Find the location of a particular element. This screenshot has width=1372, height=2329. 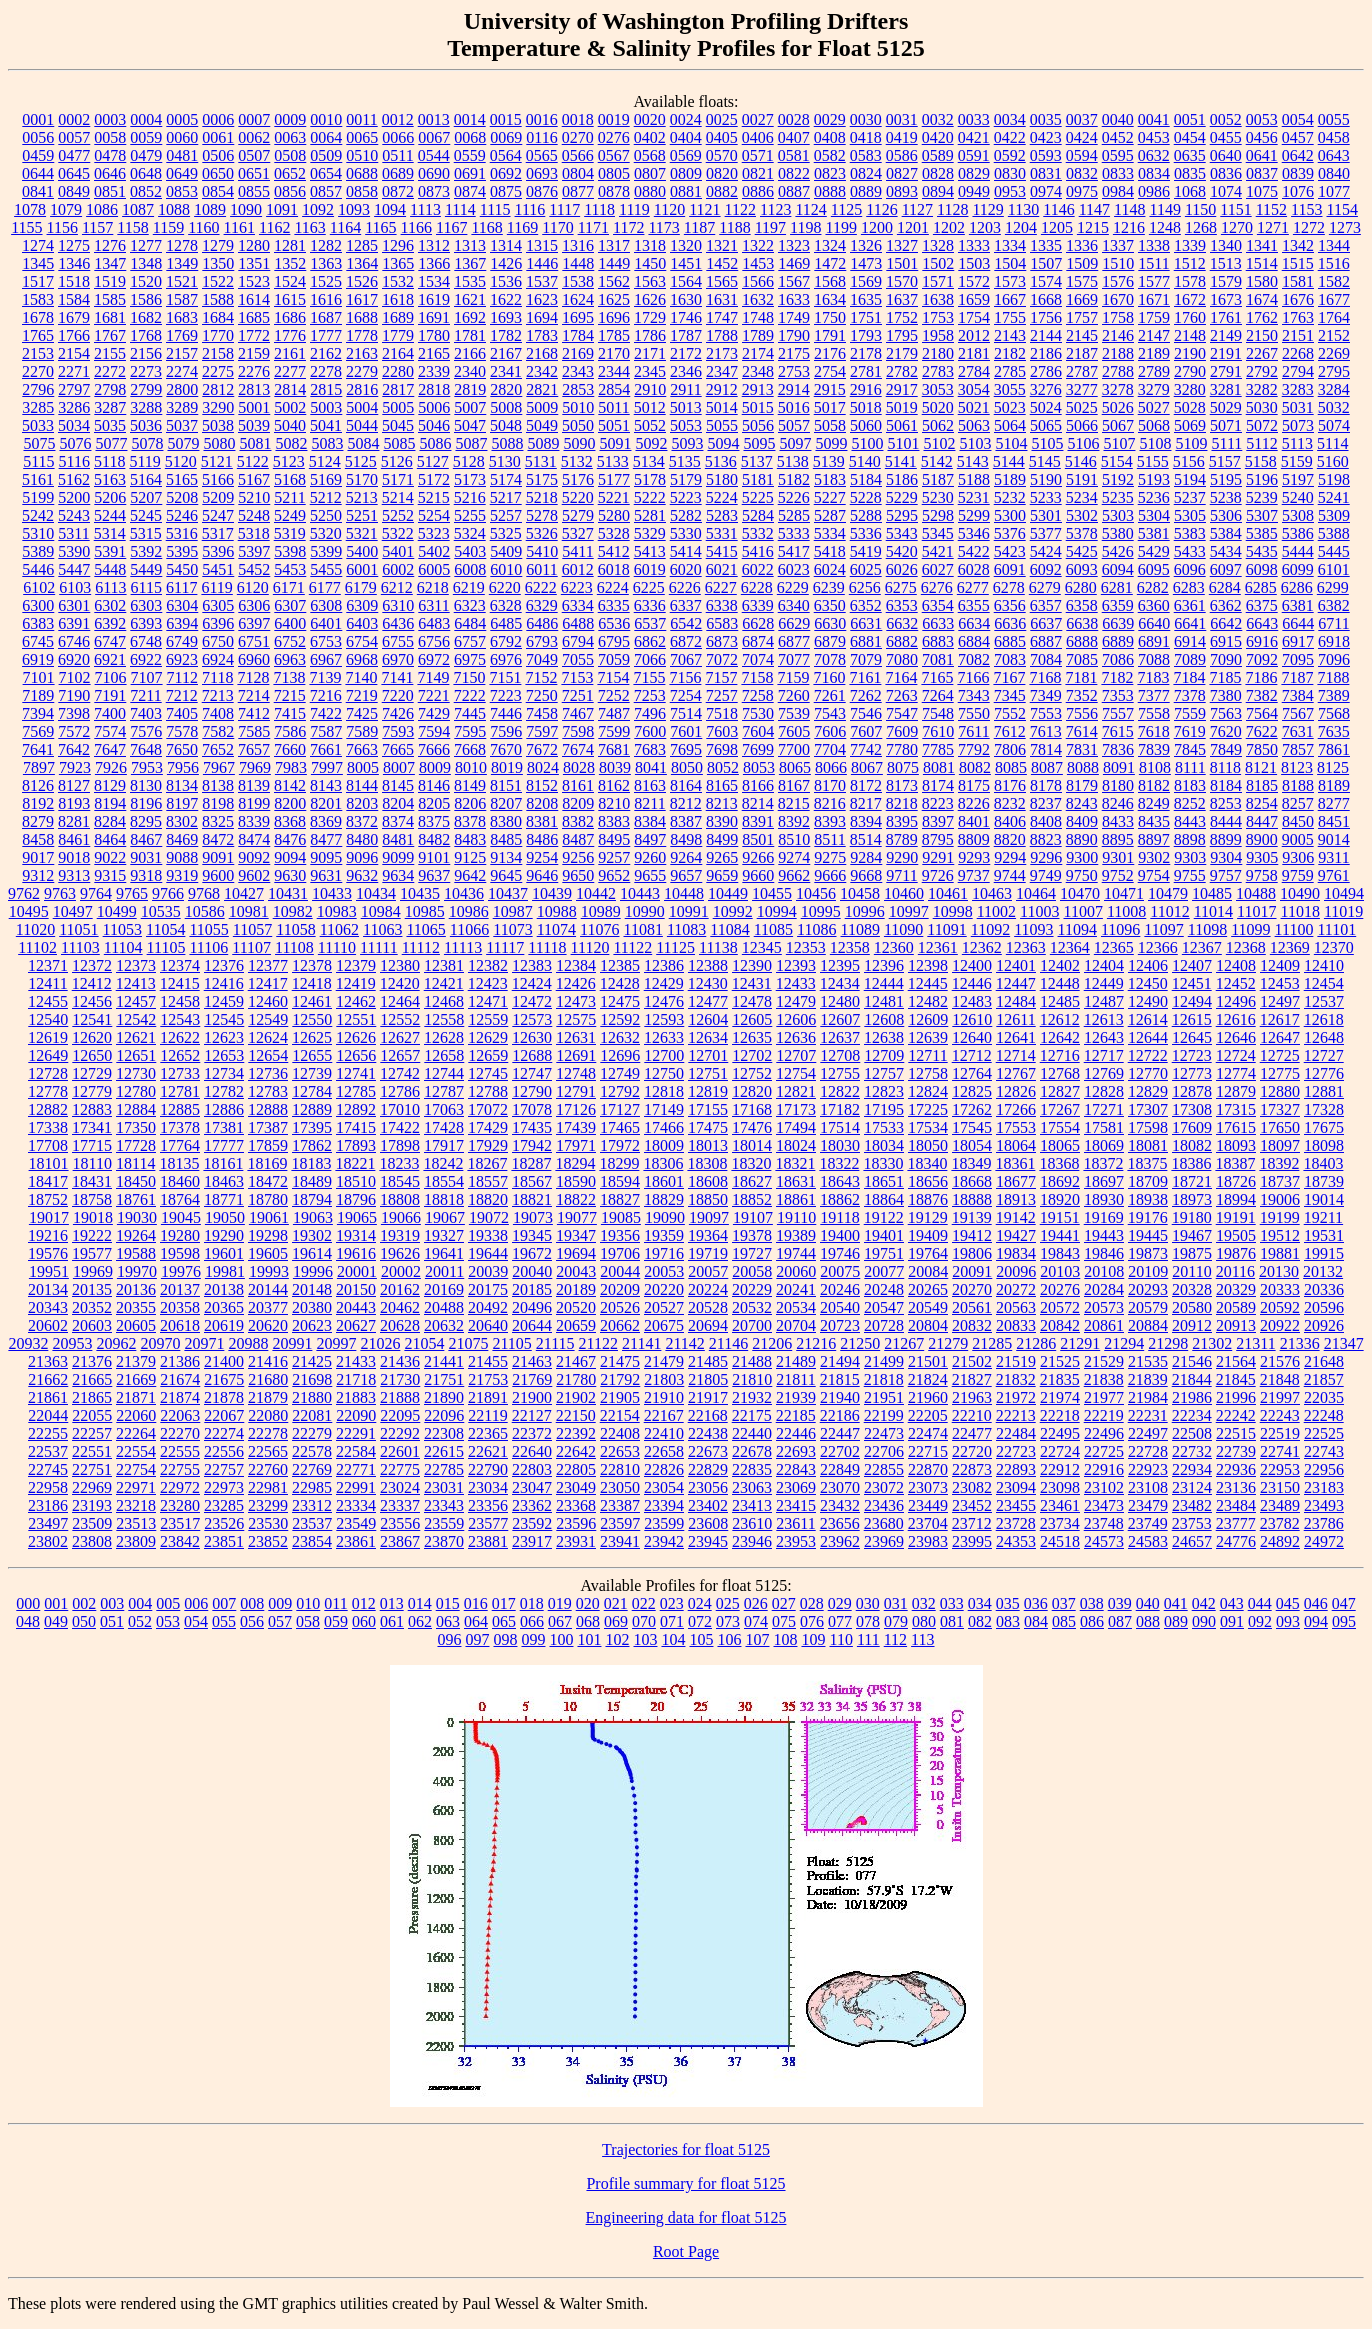

2279 is located at coordinates (362, 371).